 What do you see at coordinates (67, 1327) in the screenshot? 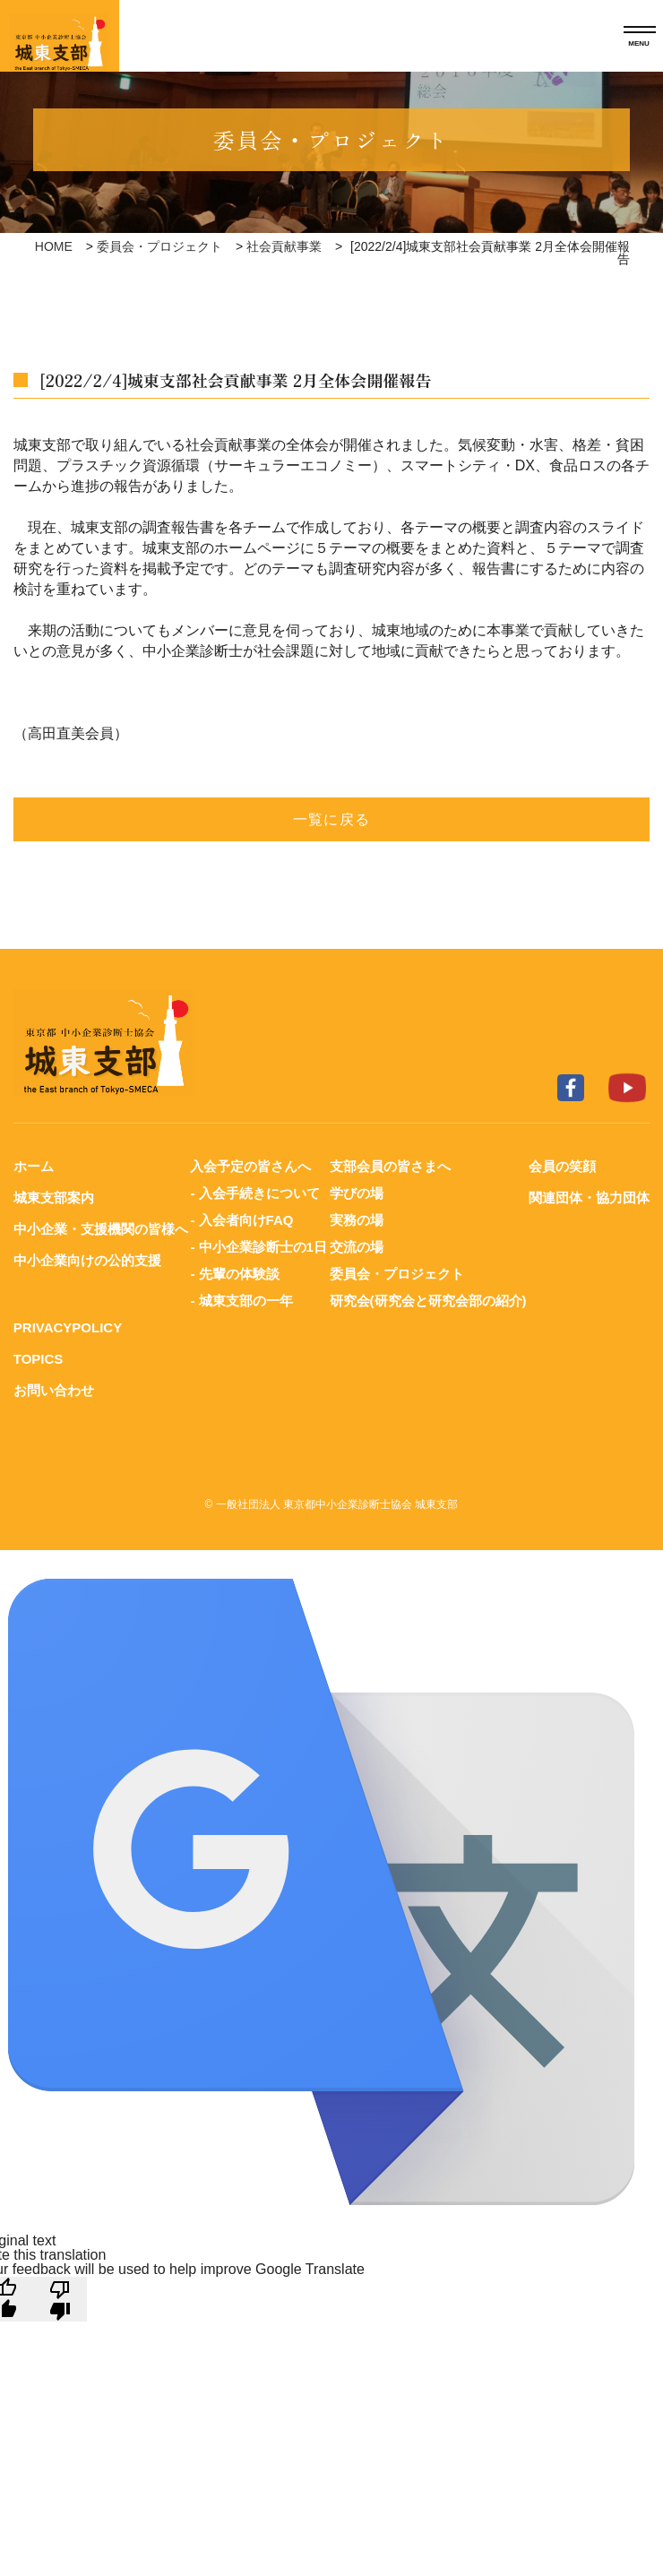
I see `PRIVACYPOLICY` at bounding box center [67, 1327].